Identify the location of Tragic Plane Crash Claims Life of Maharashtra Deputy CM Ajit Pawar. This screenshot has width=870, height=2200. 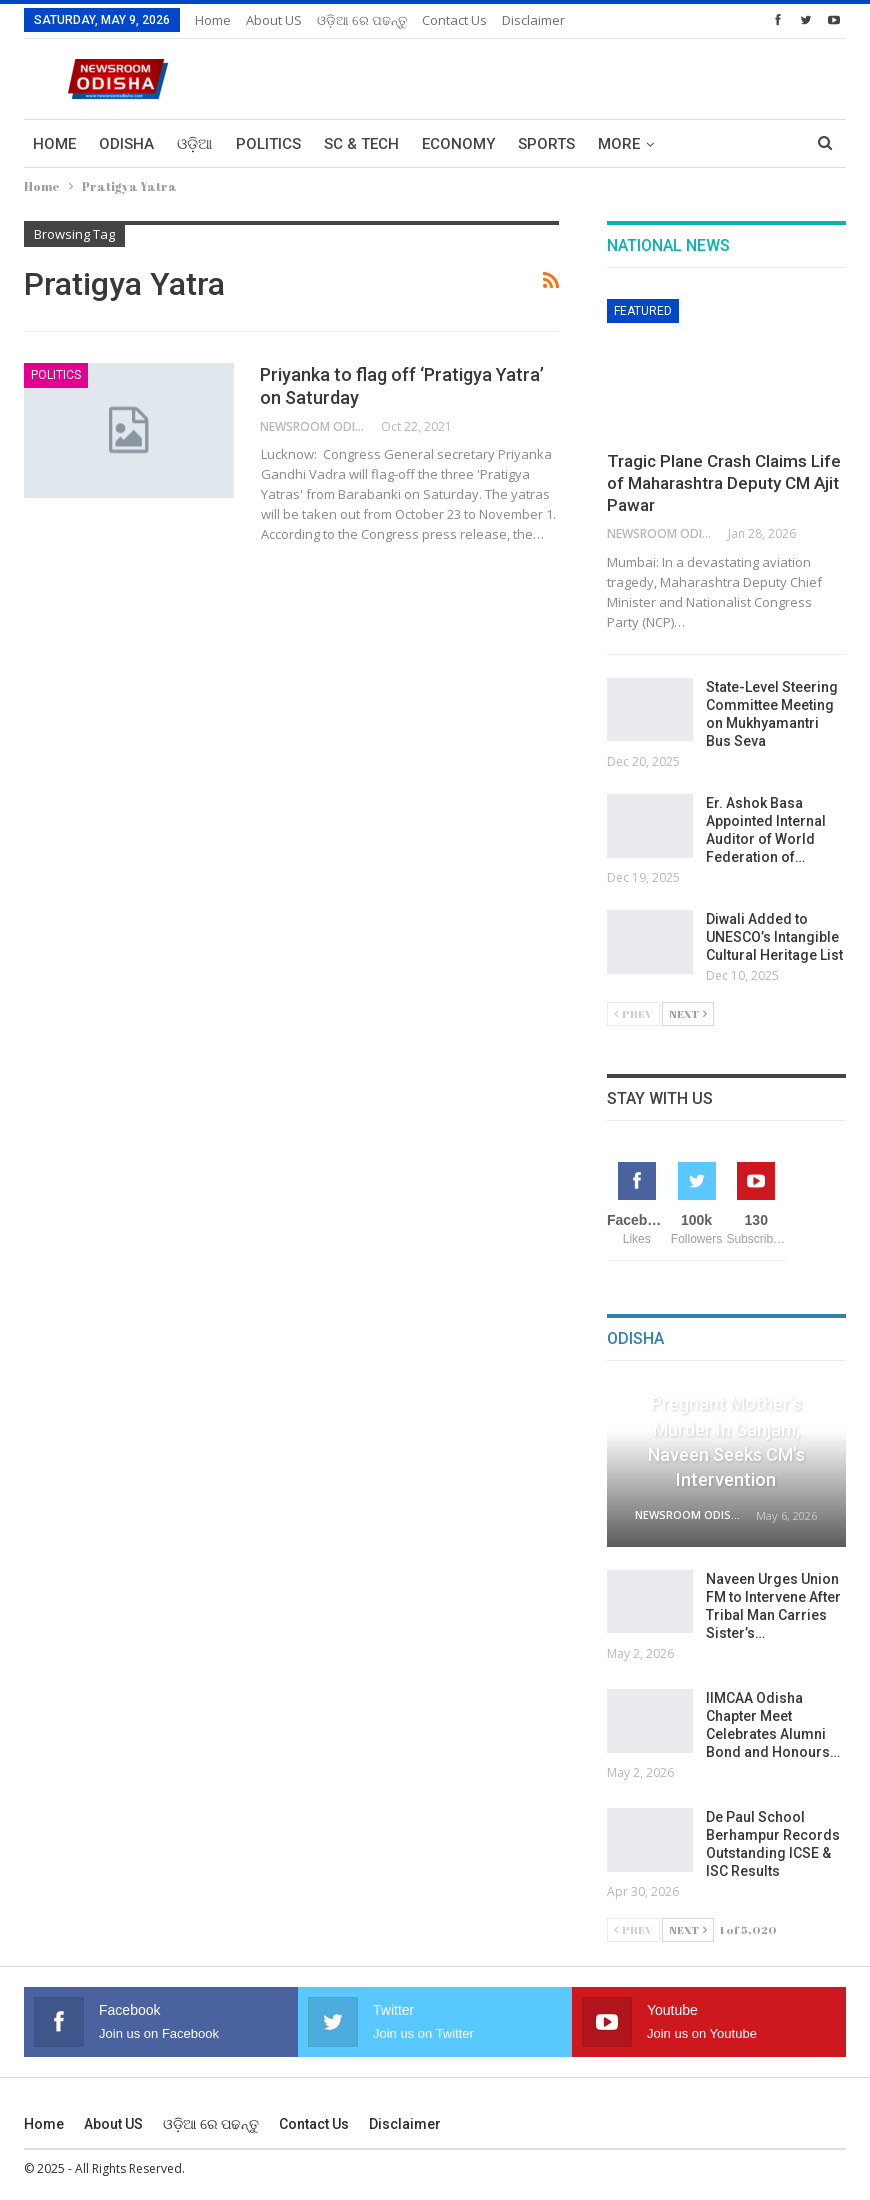
(724, 483).